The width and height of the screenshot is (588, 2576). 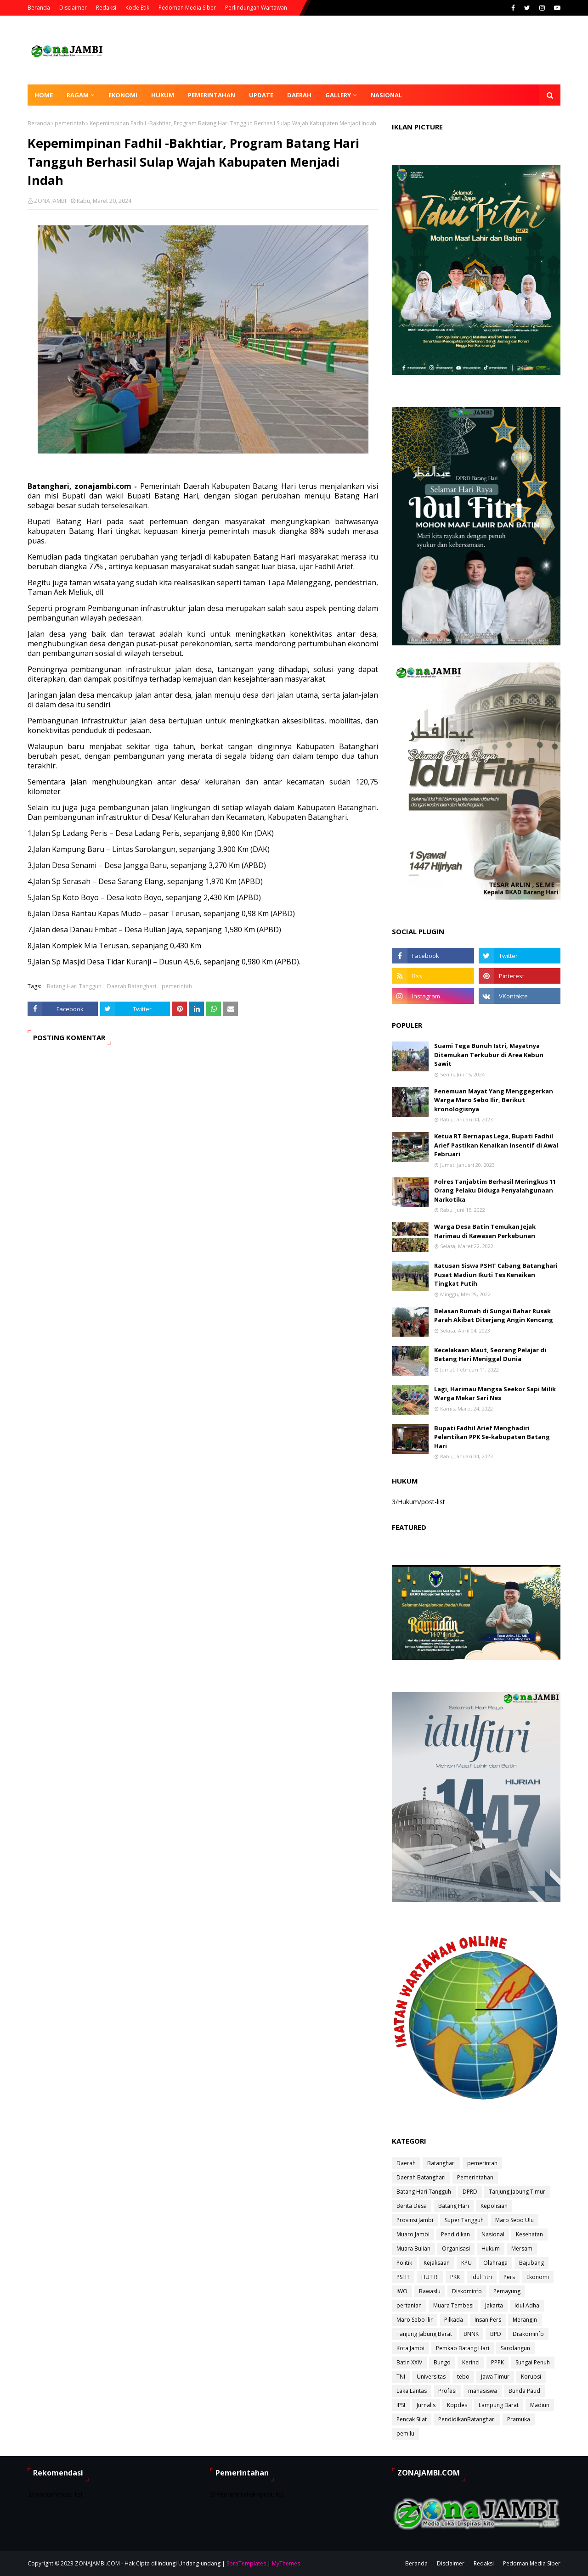 What do you see at coordinates (43, 95) in the screenshot?
I see `Home [menuitem]` at bounding box center [43, 95].